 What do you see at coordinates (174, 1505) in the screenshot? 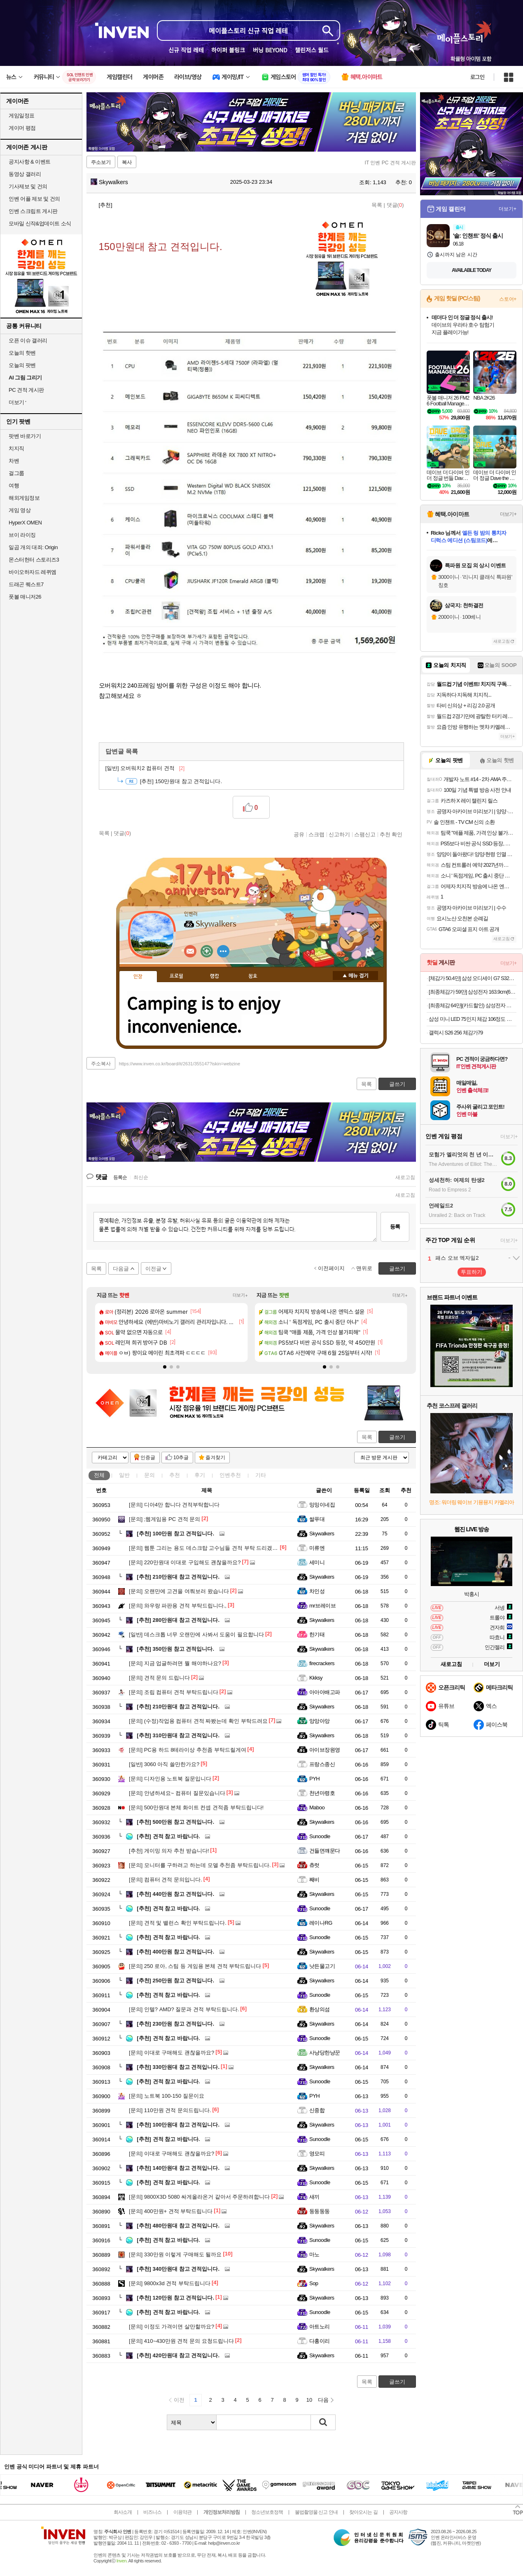
I see `디아4만 합니다 견적부탁합니다` at bounding box center [174, 1505].